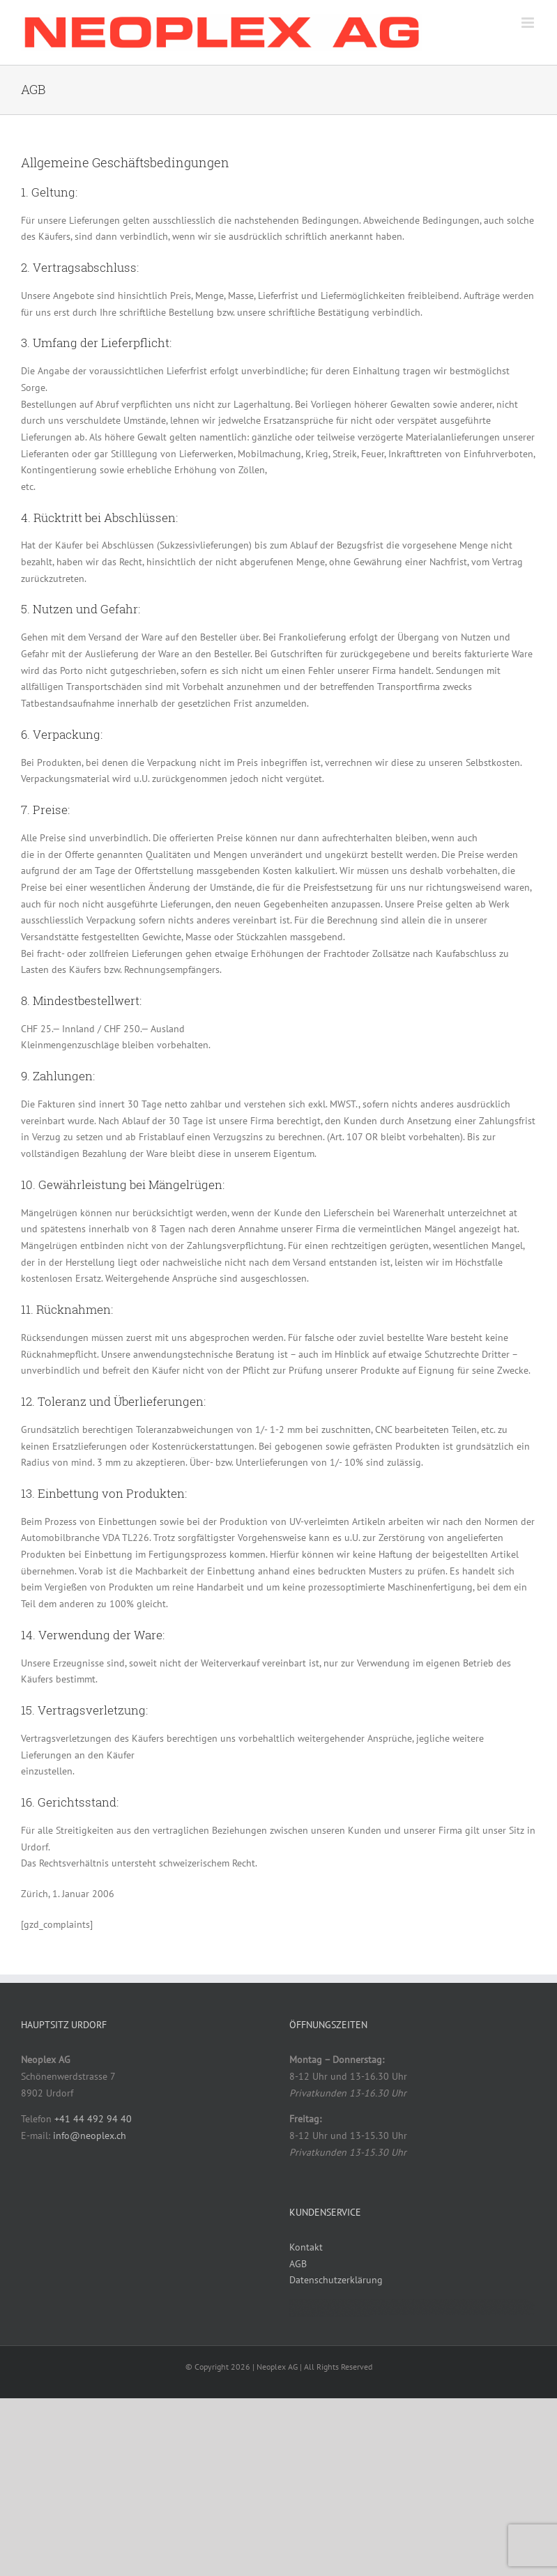 The height and width of the screenshot is (2576, 557). What do you see at coordinates (89, 2135) in the screenshot?
I see `info@neoplex.ch` at bounding box center [89, 2135].